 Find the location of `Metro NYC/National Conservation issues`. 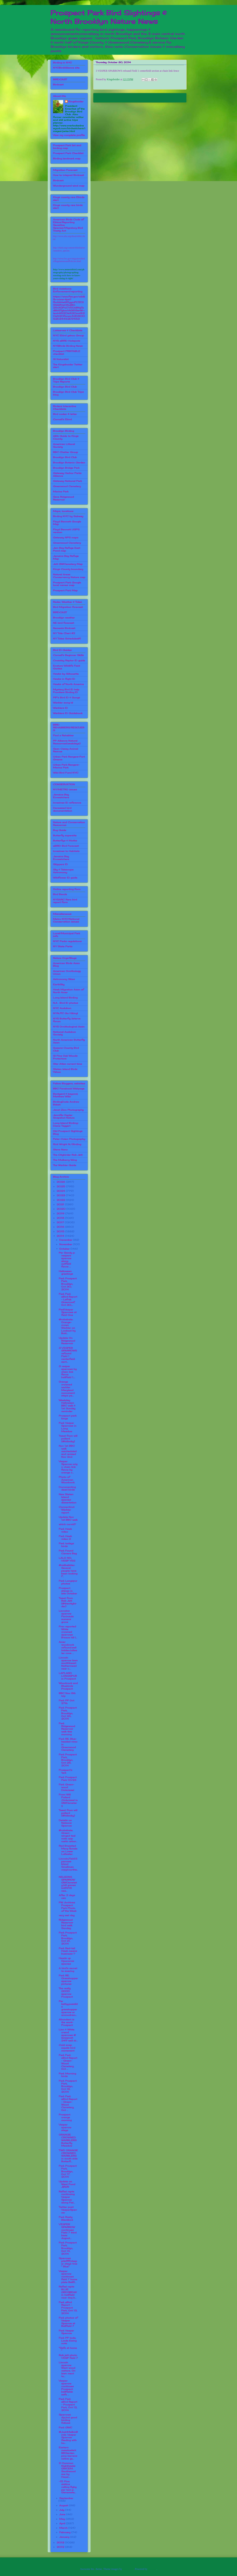

Metro NYC/National Conservation issues is located at coordinates (66, 920).